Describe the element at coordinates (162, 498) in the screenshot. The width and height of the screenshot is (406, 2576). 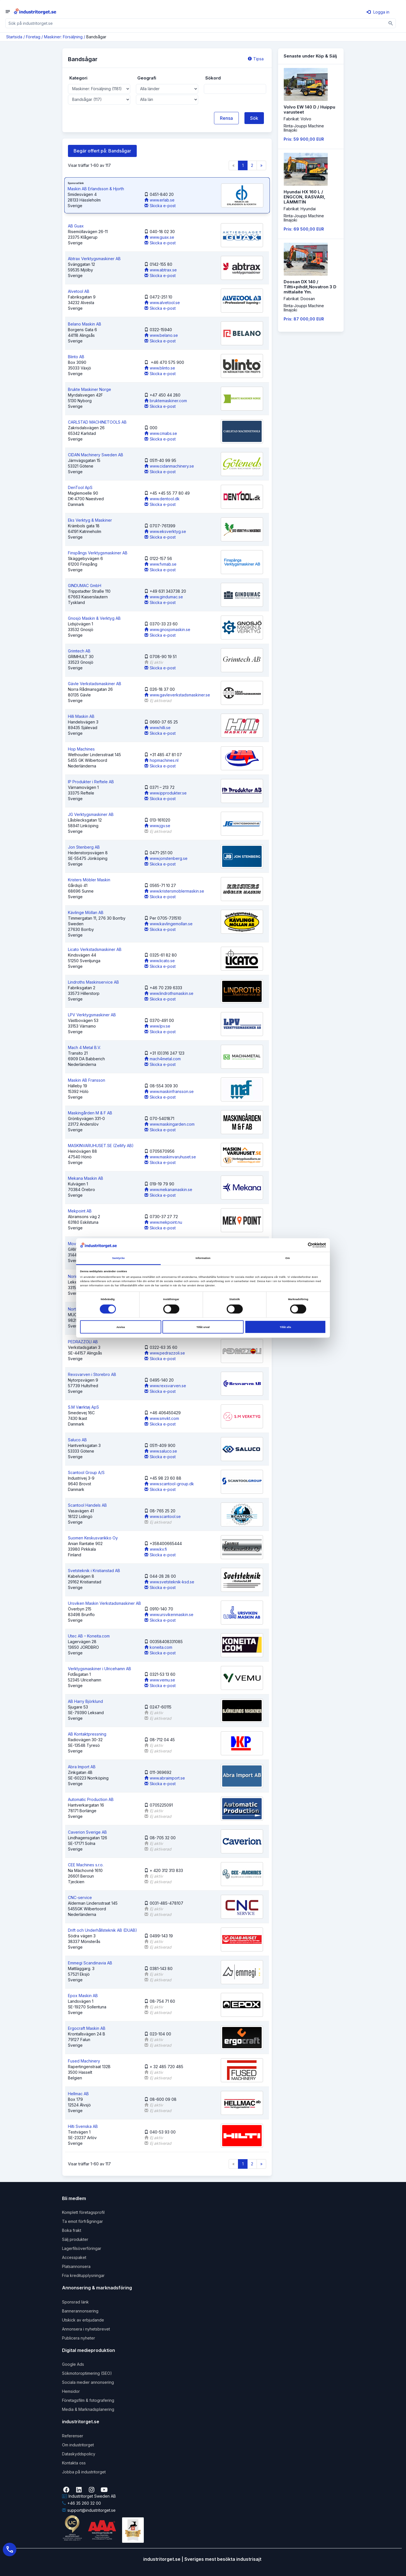
I see `www.dentool.dk` at that location.